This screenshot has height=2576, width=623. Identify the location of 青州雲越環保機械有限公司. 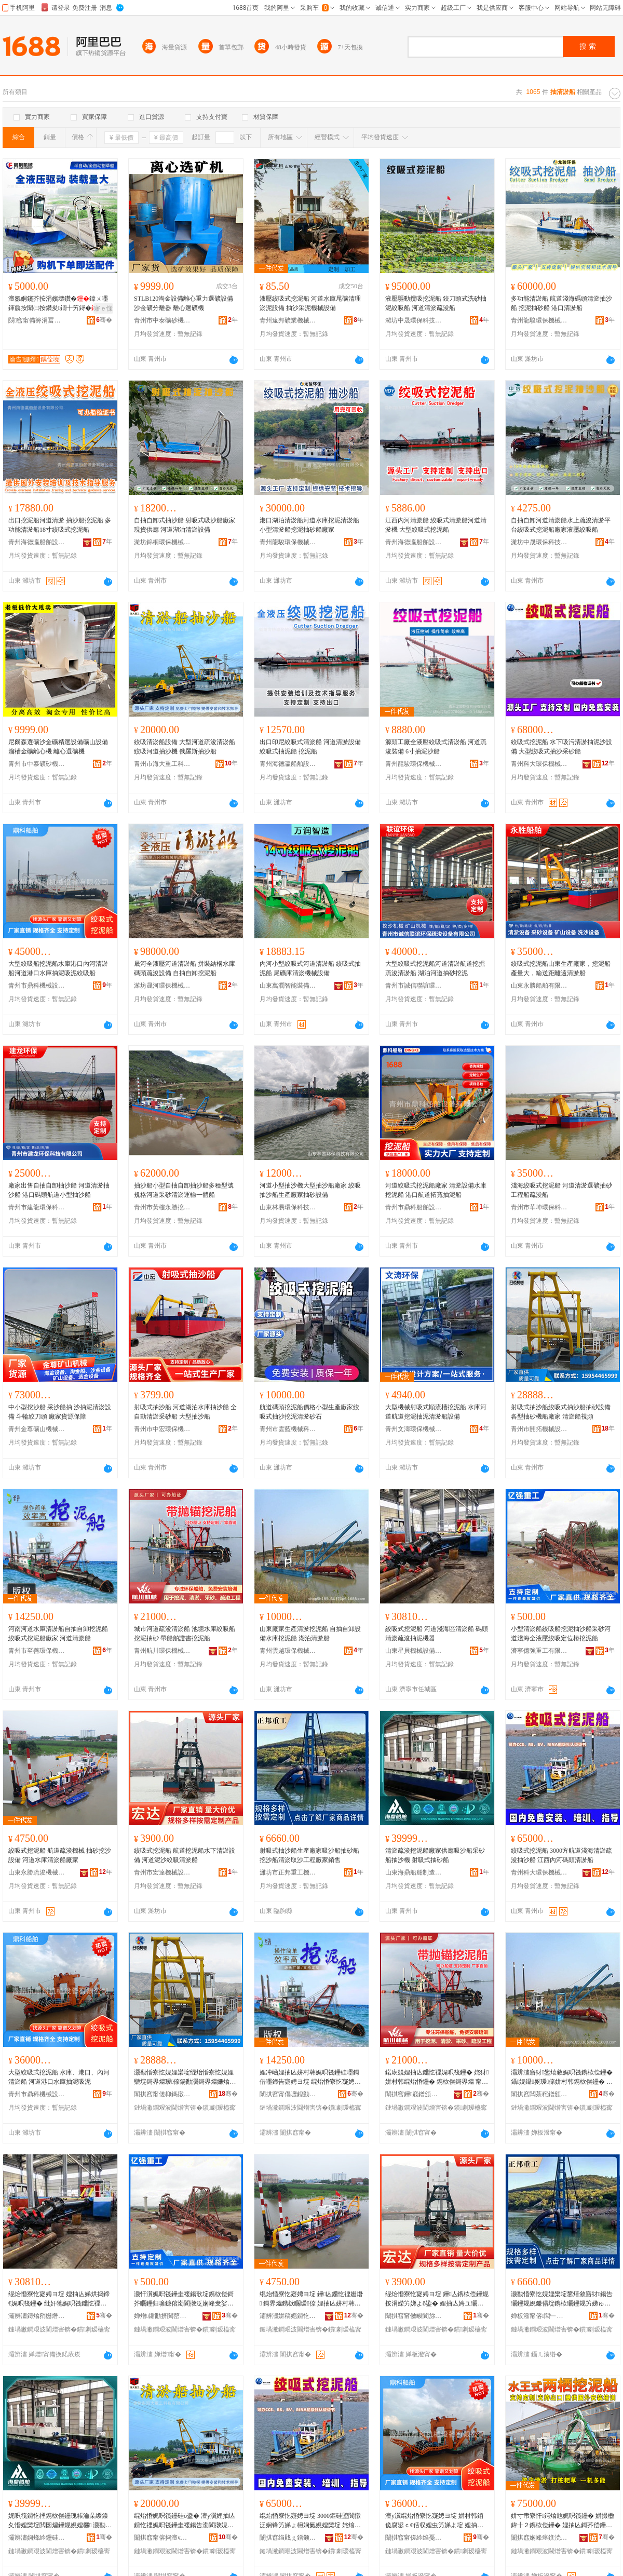
(288, 1650).